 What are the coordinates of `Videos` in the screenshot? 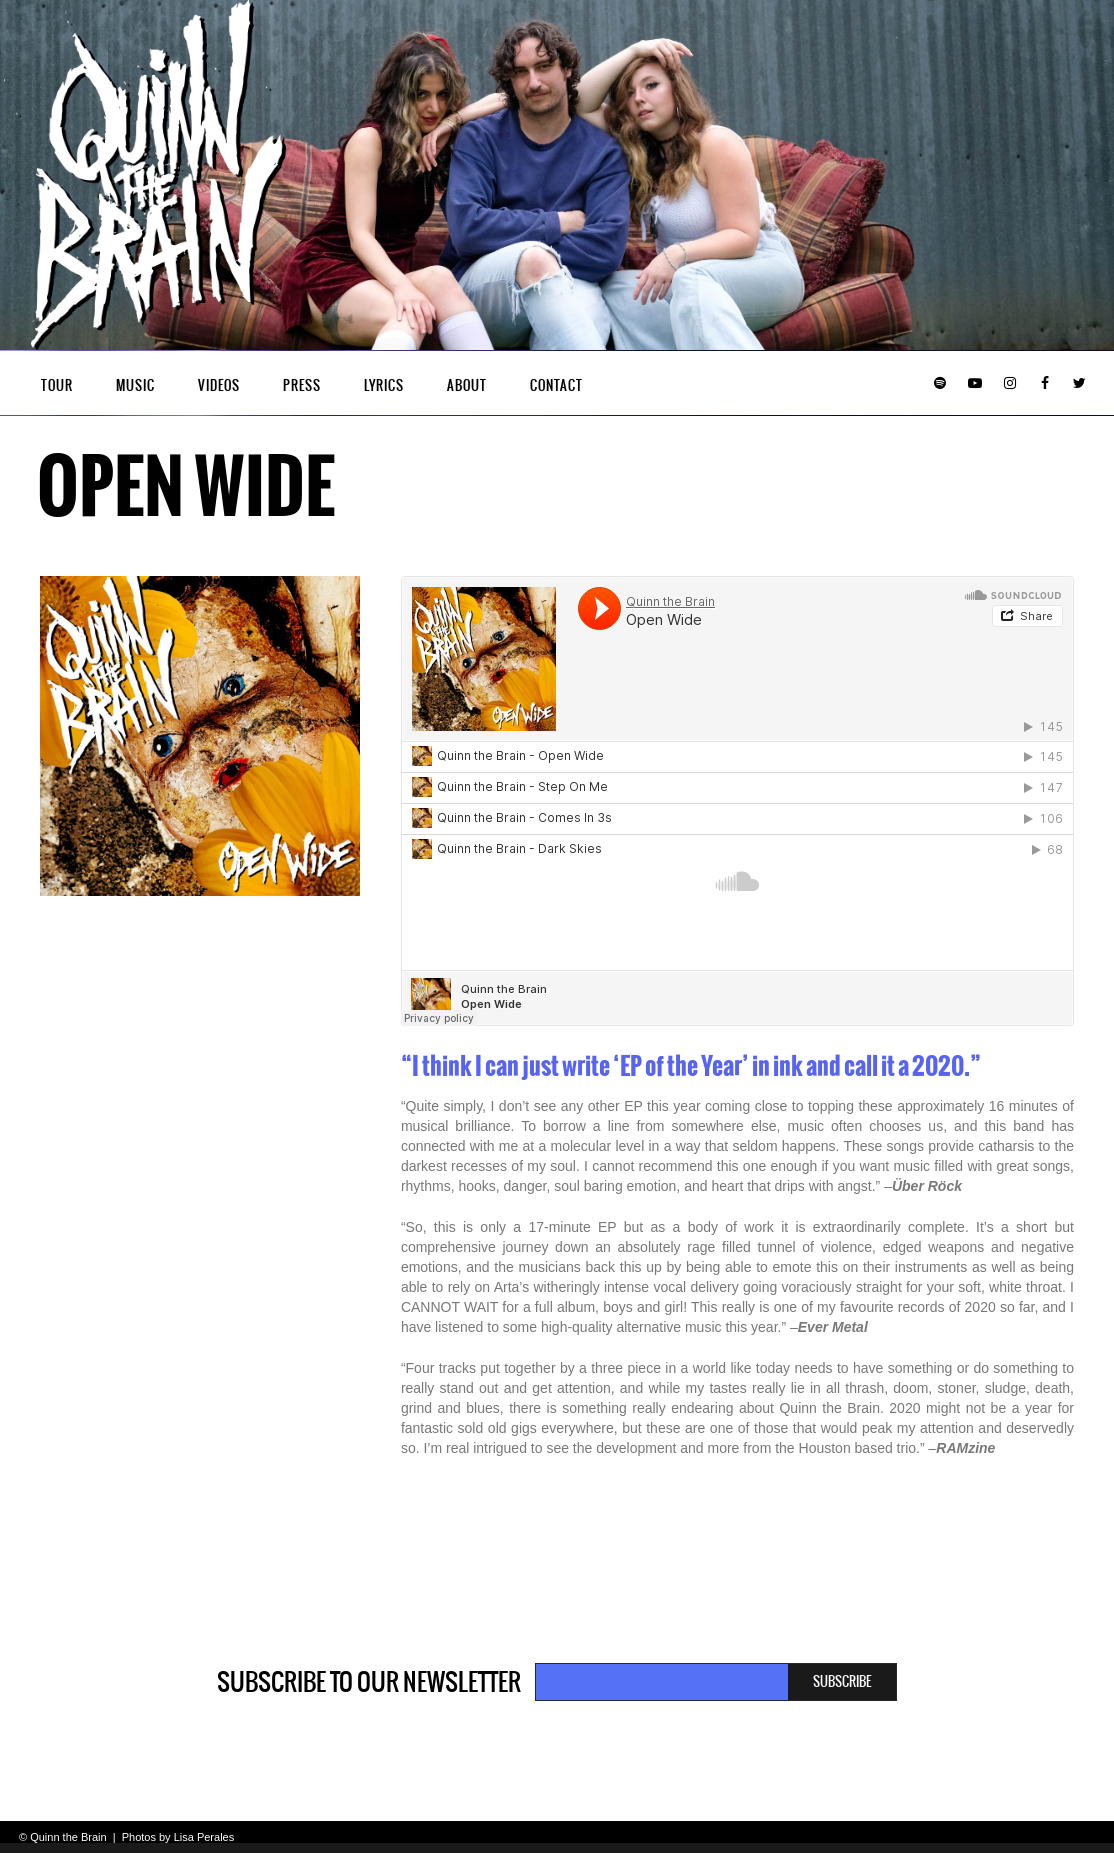 It's located at (219, 385).